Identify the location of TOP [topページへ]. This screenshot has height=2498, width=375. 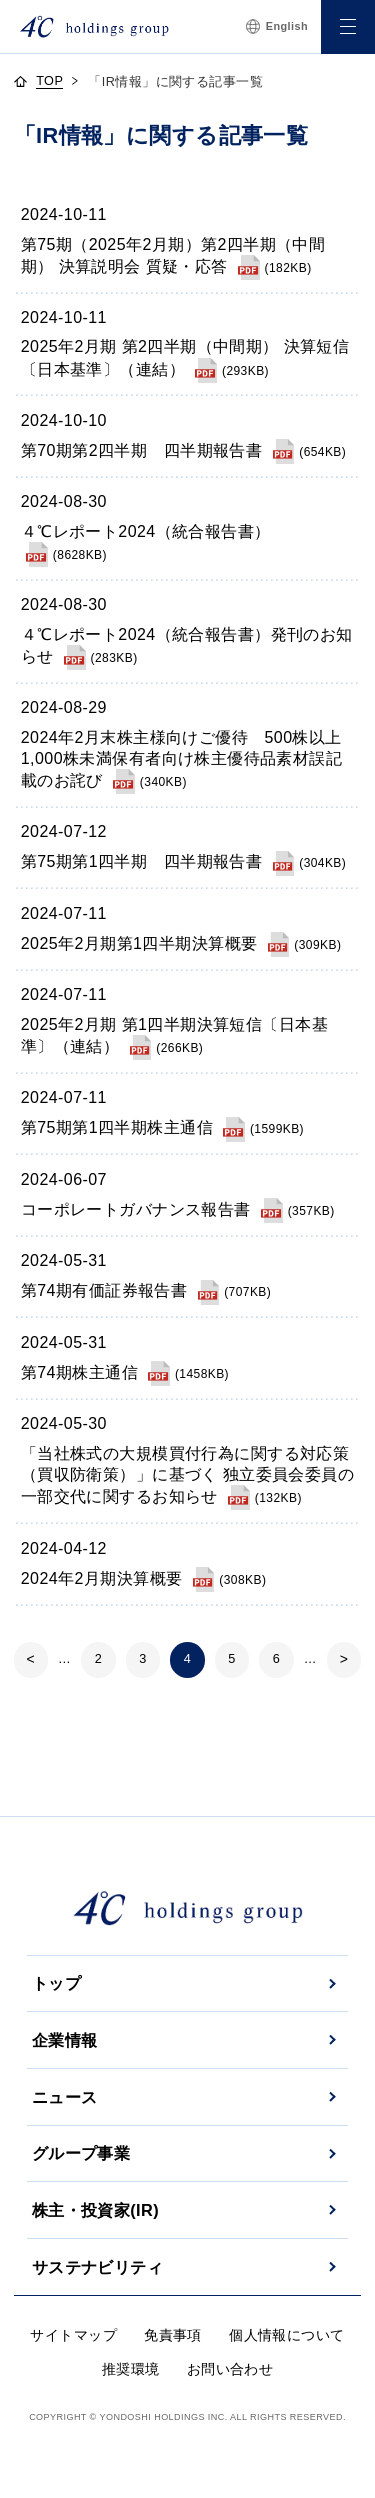
(49, 81).